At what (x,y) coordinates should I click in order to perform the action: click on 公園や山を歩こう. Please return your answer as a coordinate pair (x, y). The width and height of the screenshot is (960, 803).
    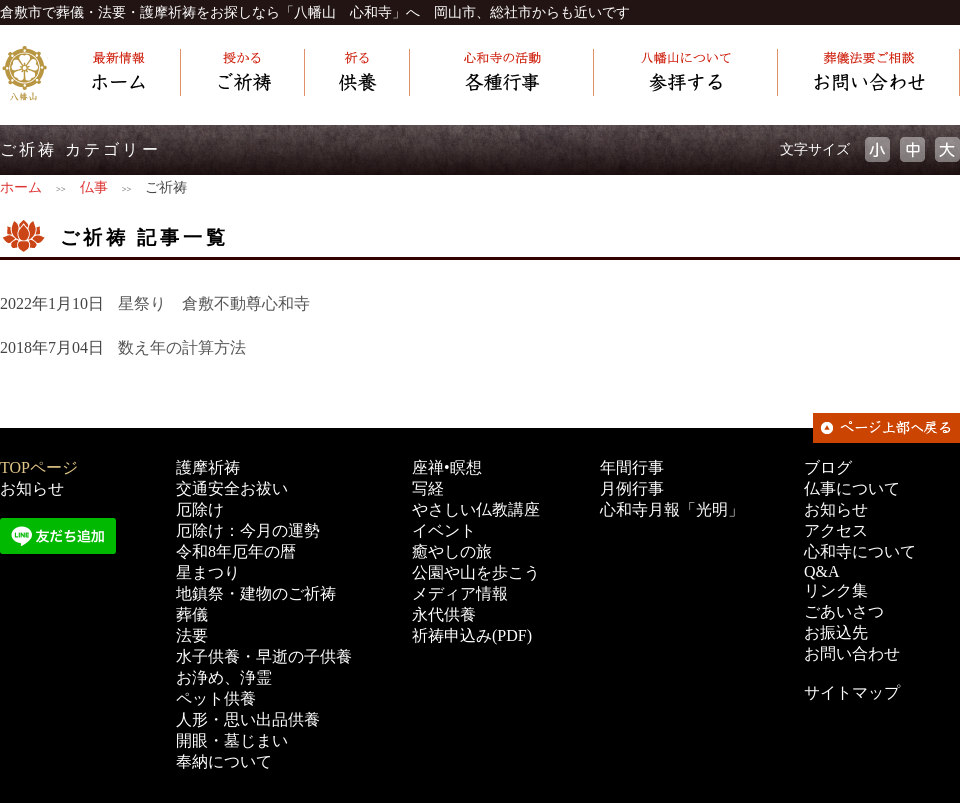
    Looking at the image, I should click on (476, 572).